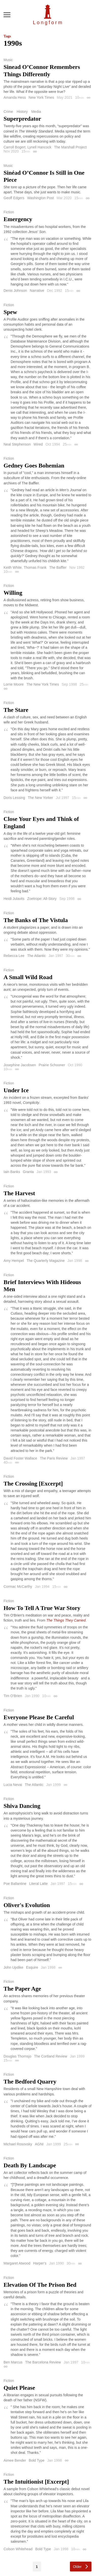 This screenshot has width=95, height=2576. What do you see at coordinates (42, 684) in the screenshot?
I see `The New York Times` at bounding box center [42, 684].